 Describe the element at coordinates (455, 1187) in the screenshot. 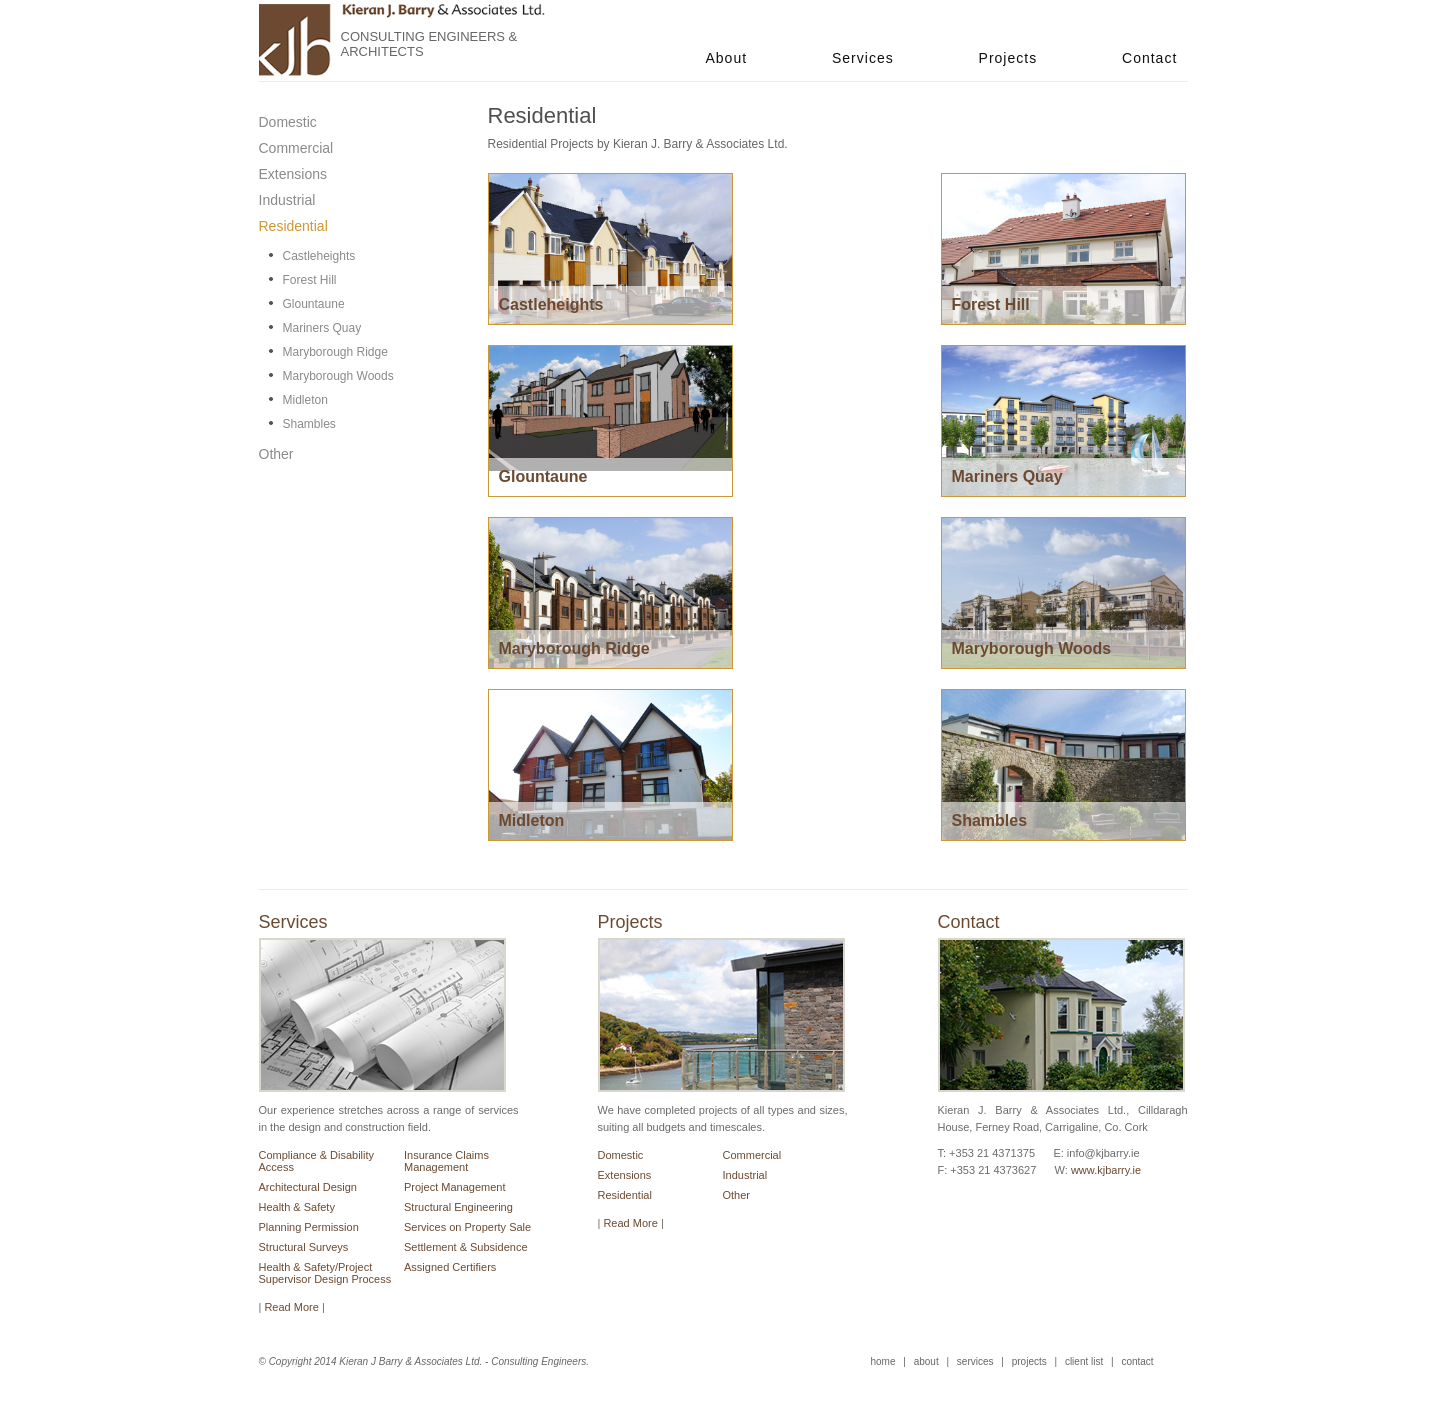

I see `Project Management` at that location.